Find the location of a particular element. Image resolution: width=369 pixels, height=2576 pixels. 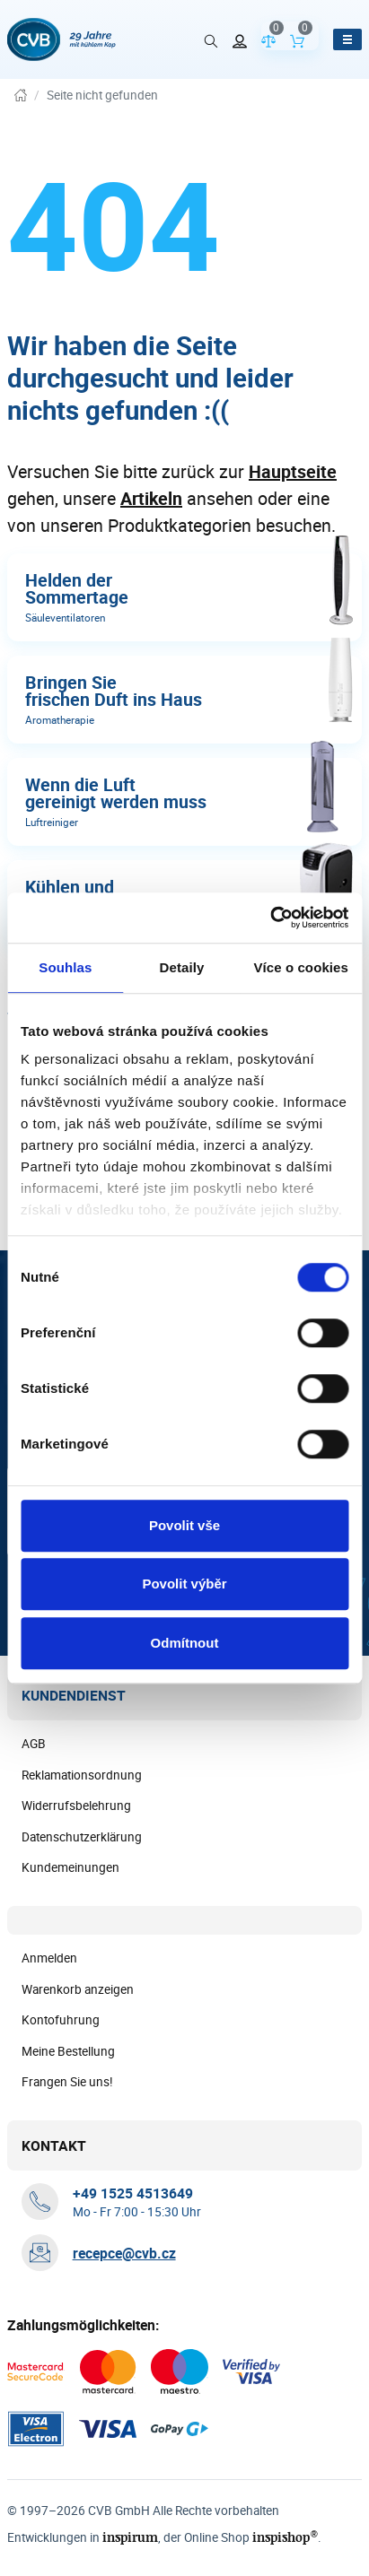

[+ 4 9 1 5 2 5 4 5 1 3 6 4 9] is located at coordinates (133, 2193).